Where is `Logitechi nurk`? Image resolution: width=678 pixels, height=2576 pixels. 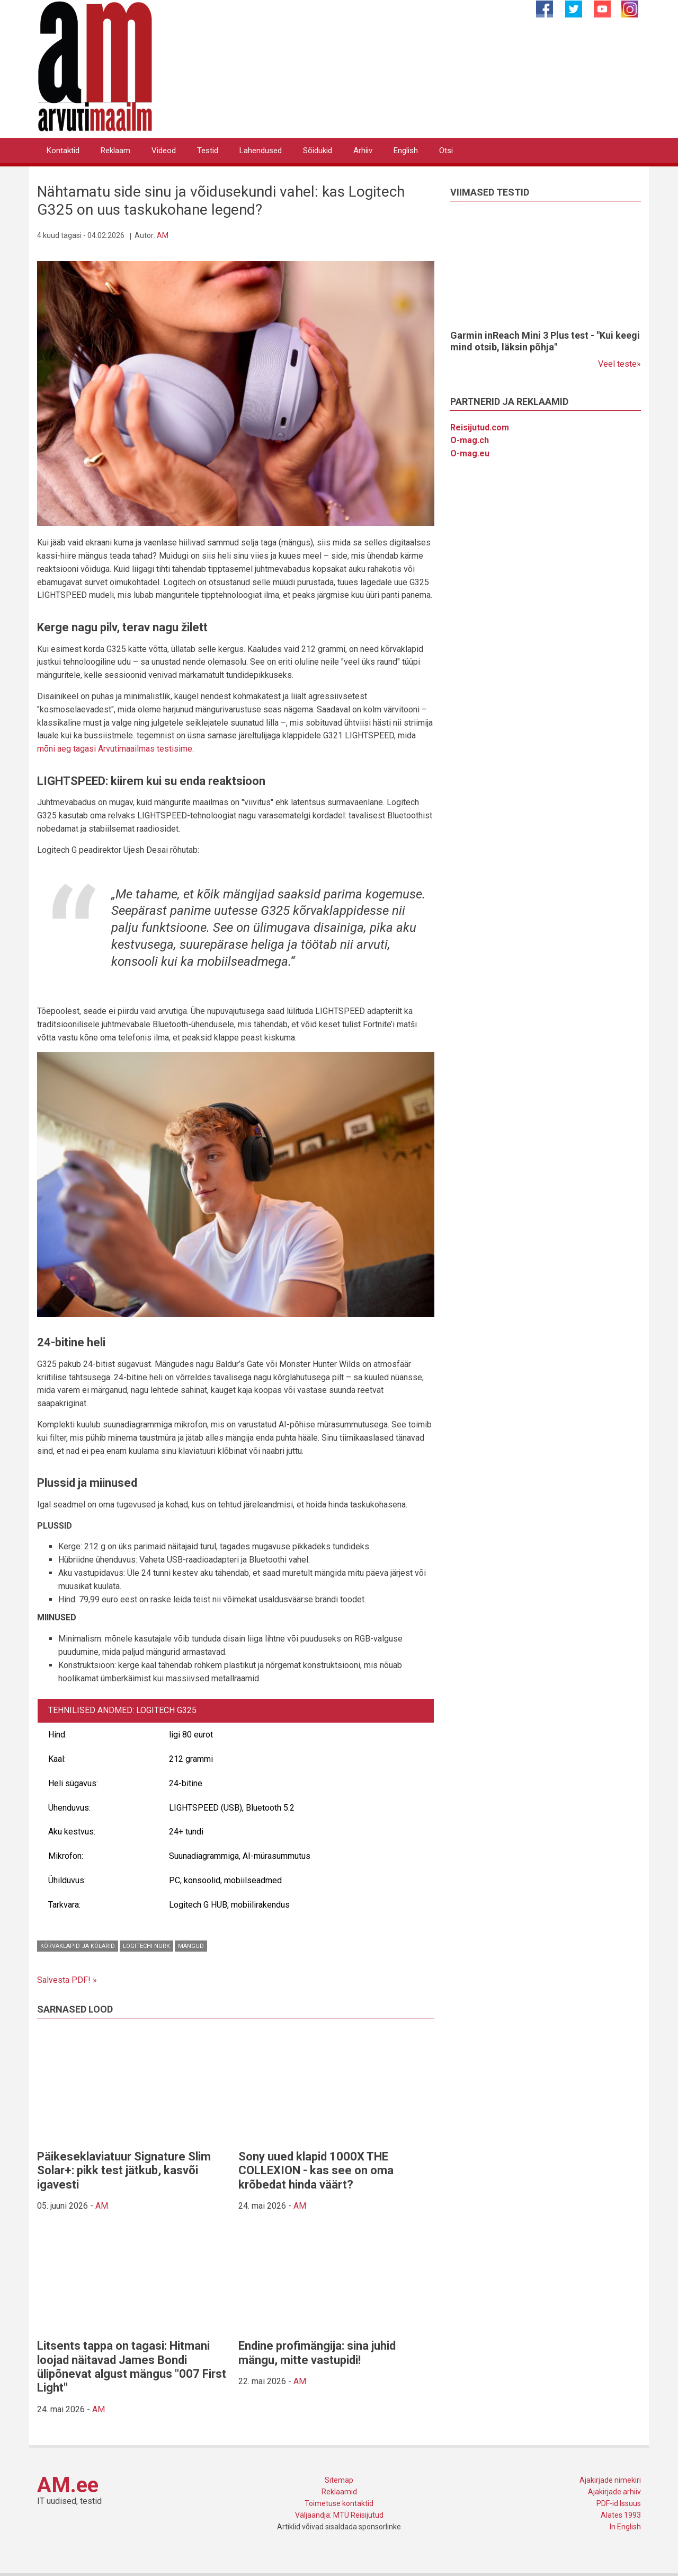
Logitechi nurk is located at coordinates (146, 1946).